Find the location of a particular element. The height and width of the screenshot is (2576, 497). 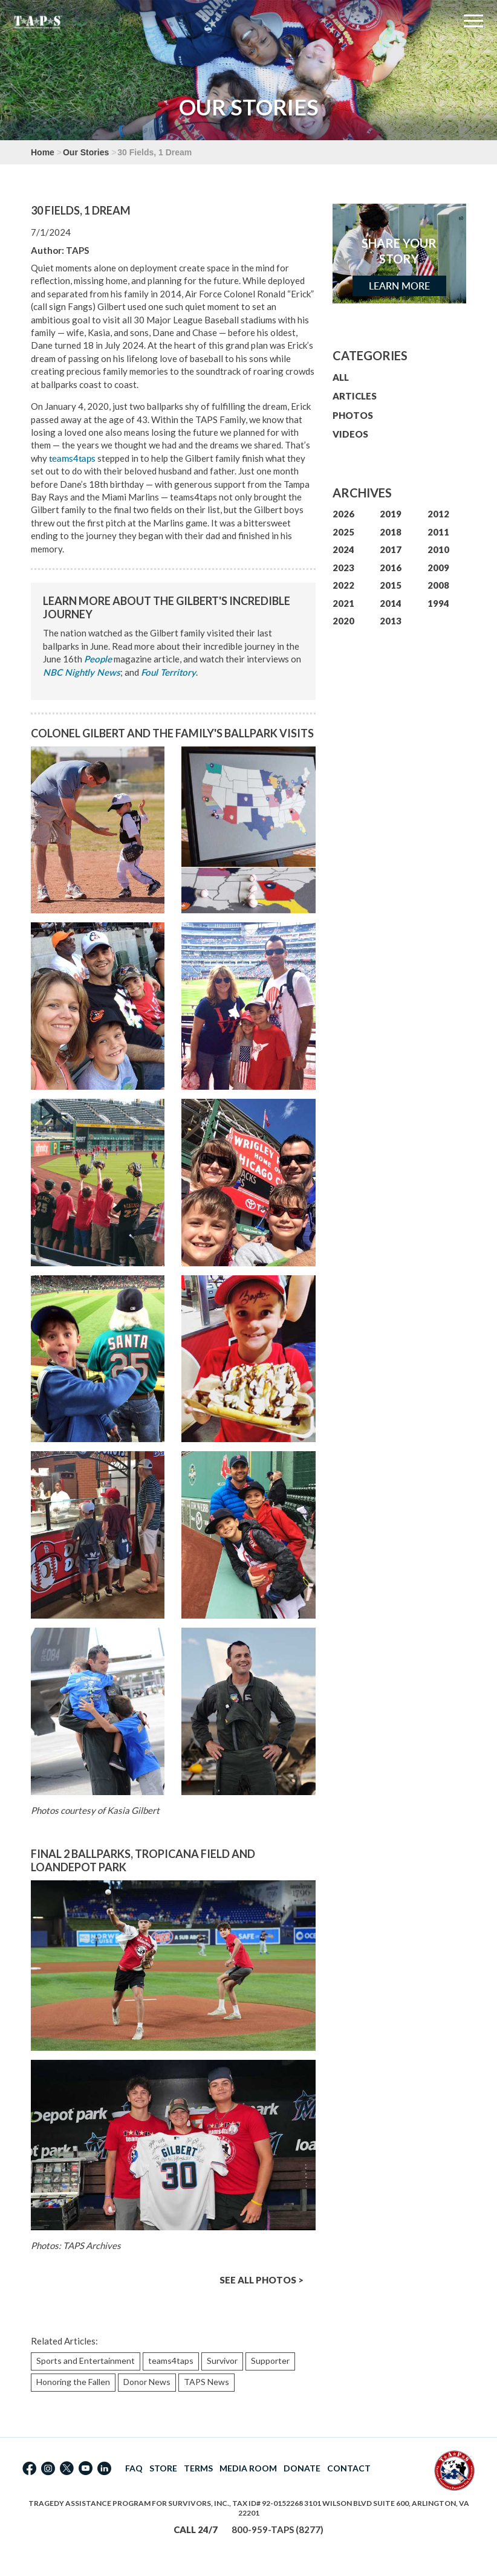

TAPS News is located at coordinates (206, 2382).